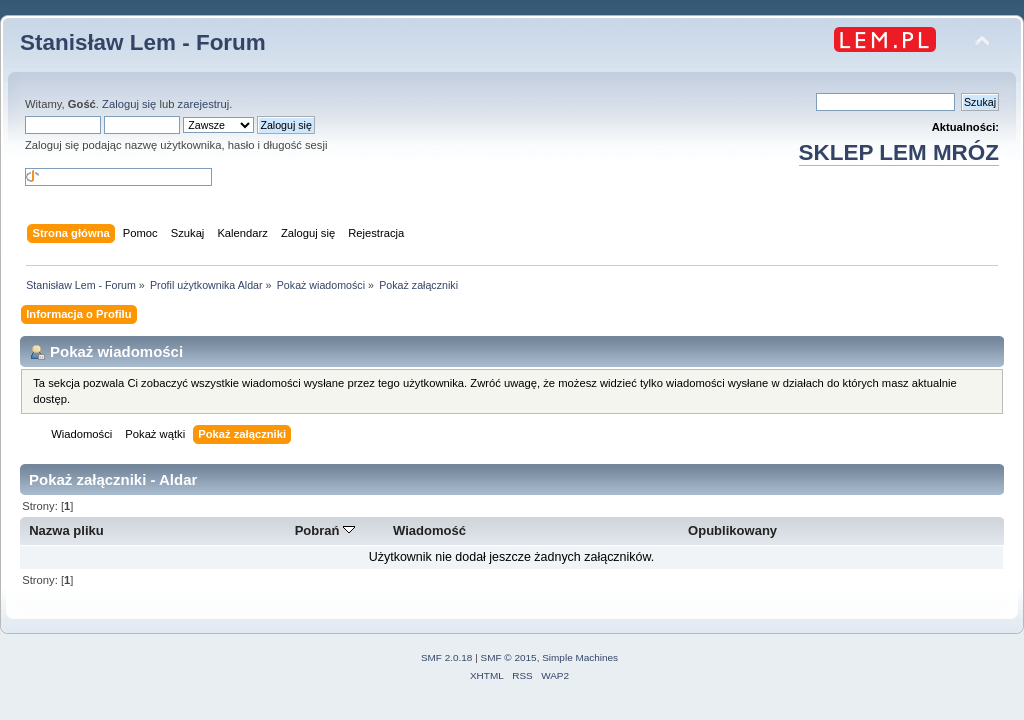 This screenshot has height=720, width=1024. I want to click on SMF © 2015, so click(509, 657).